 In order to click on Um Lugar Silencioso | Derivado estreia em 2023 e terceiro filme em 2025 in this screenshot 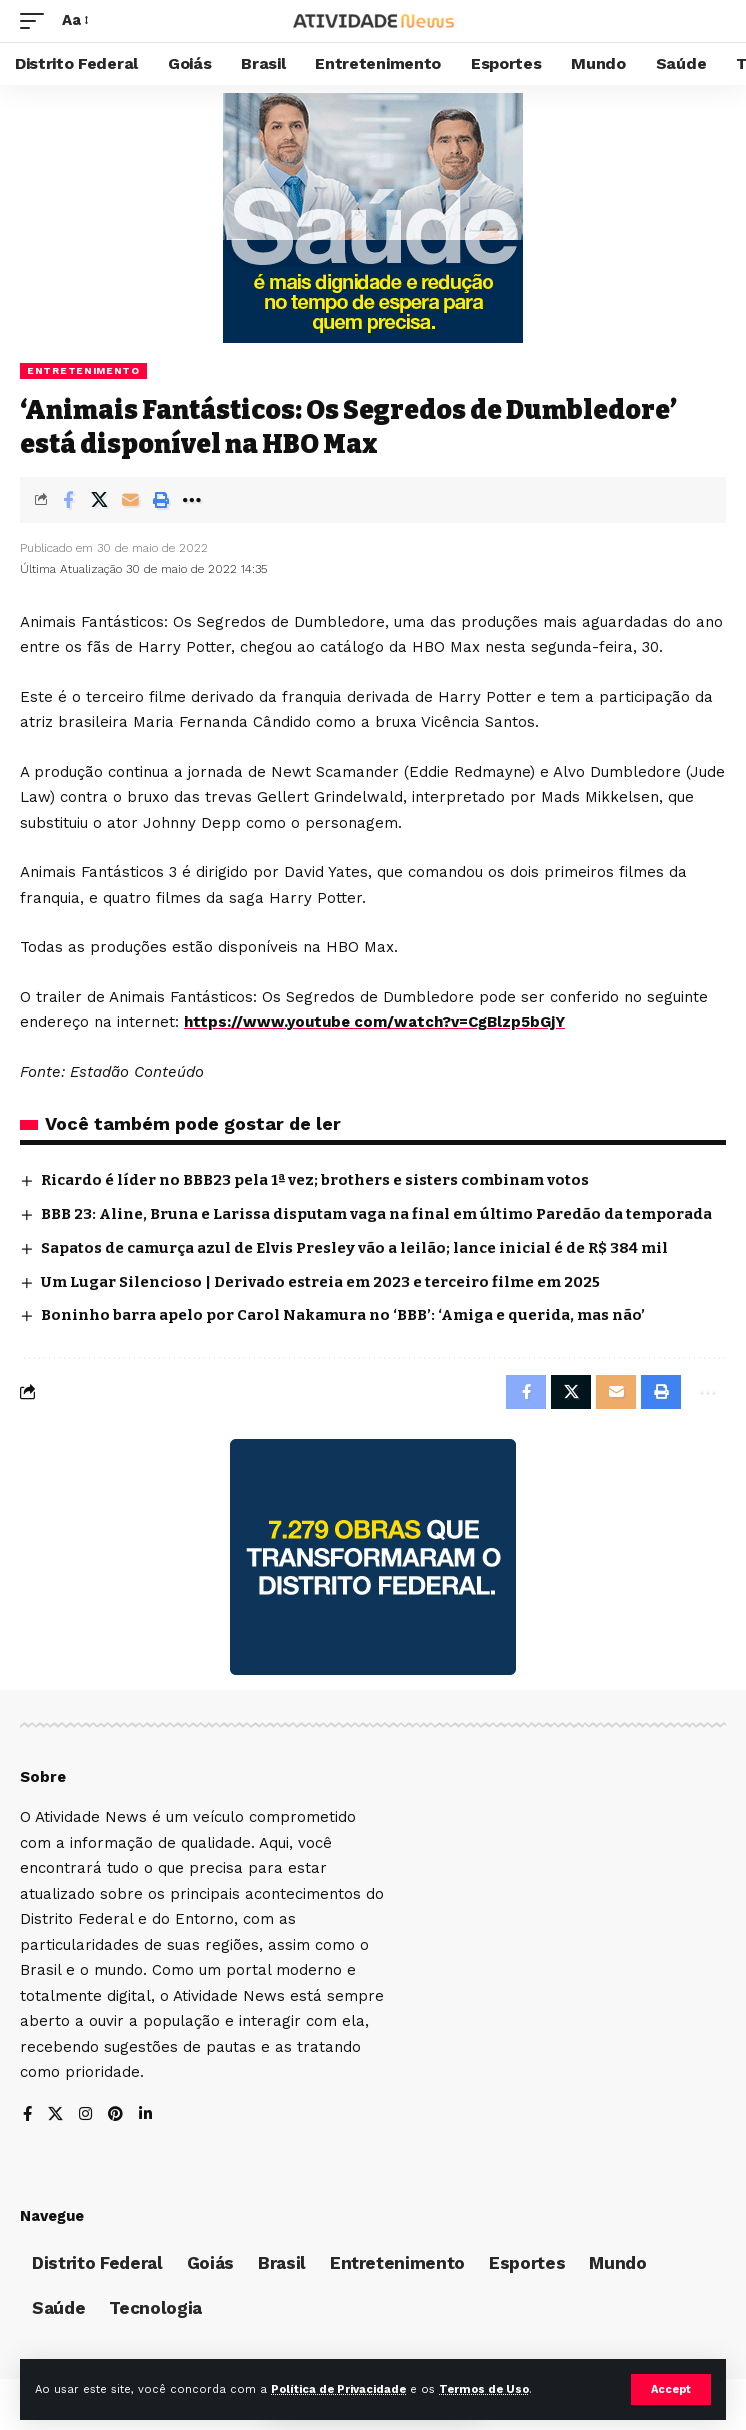, I will do `click(320, 1282)`.